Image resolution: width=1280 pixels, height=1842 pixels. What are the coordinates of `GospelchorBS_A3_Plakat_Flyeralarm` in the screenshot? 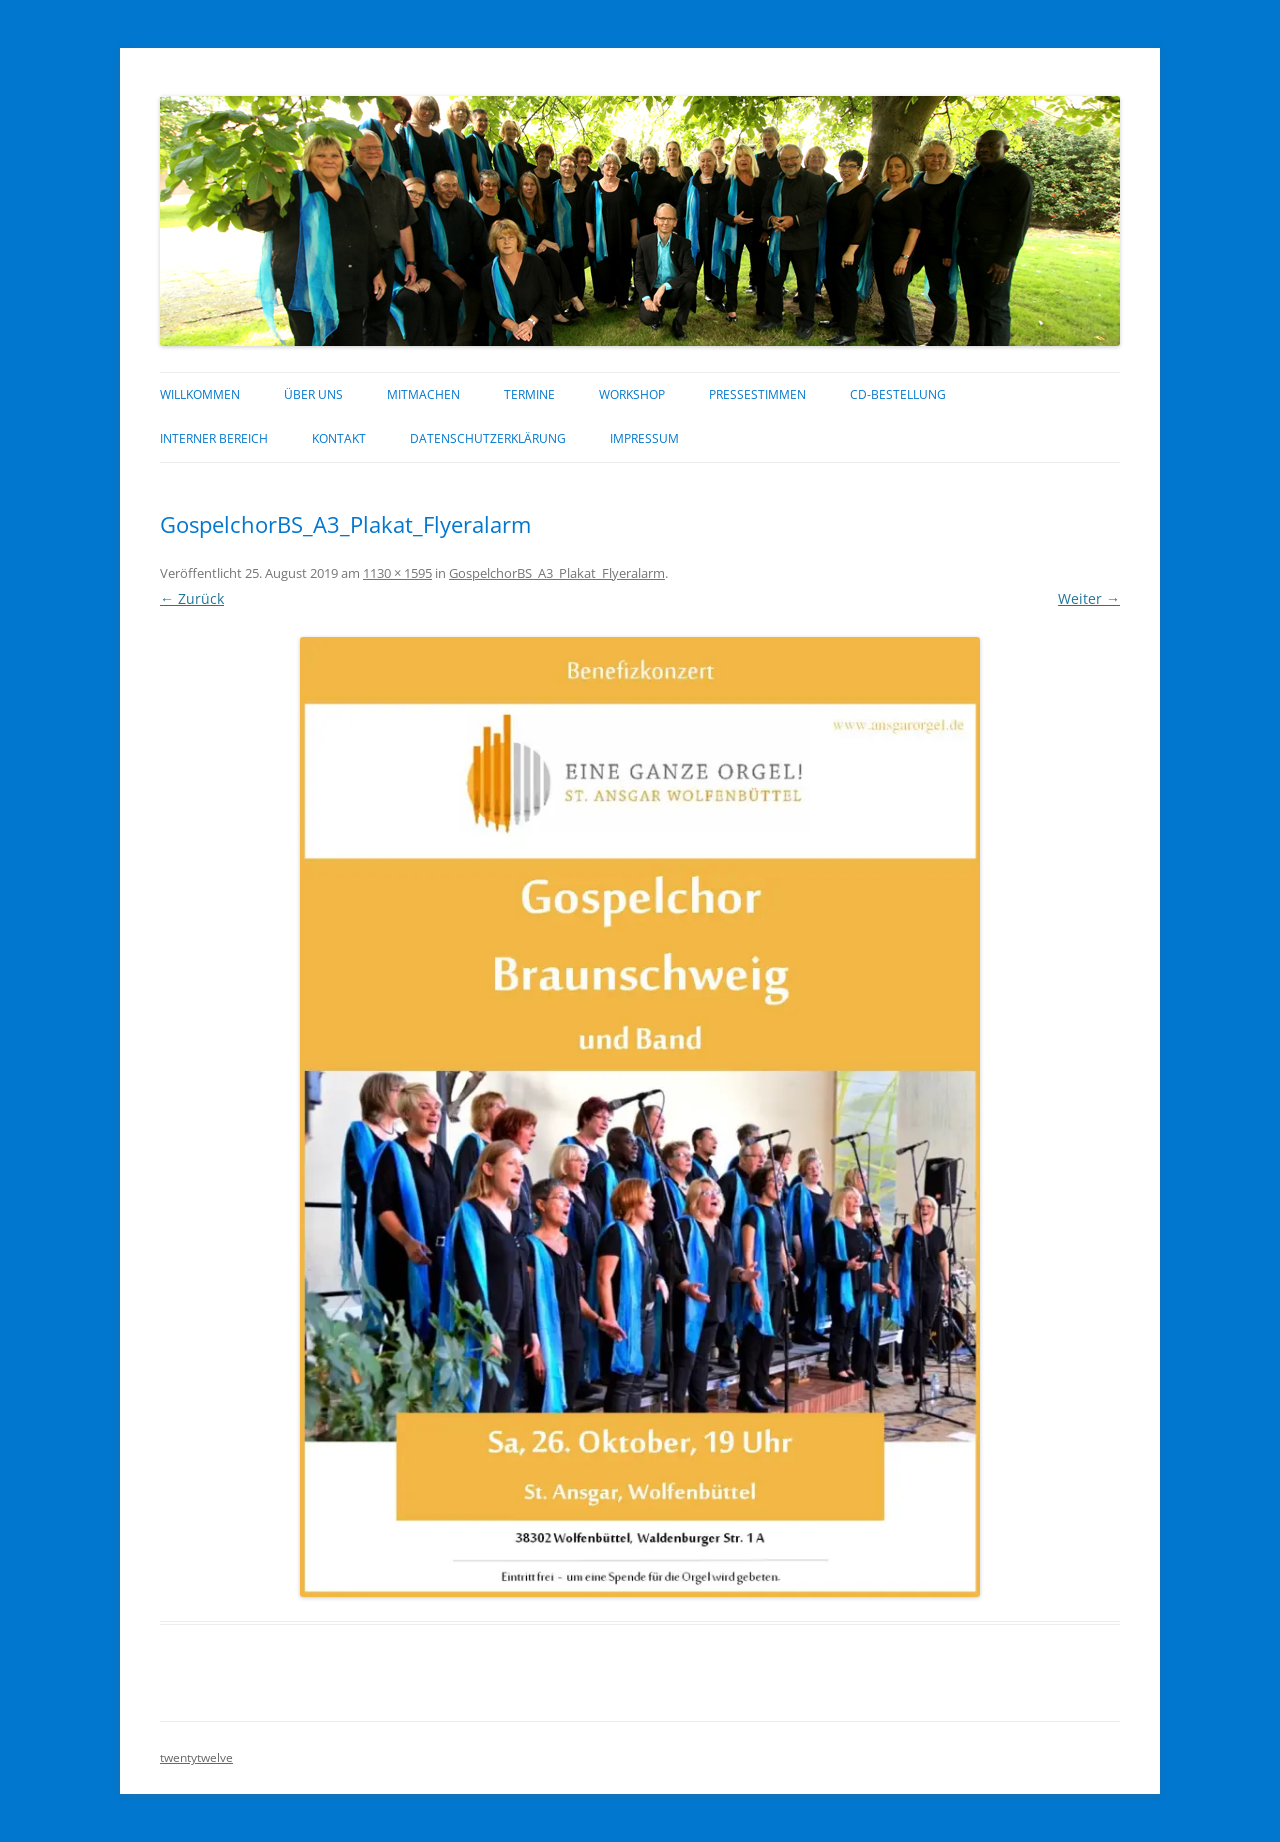 It's located at (557, 573).